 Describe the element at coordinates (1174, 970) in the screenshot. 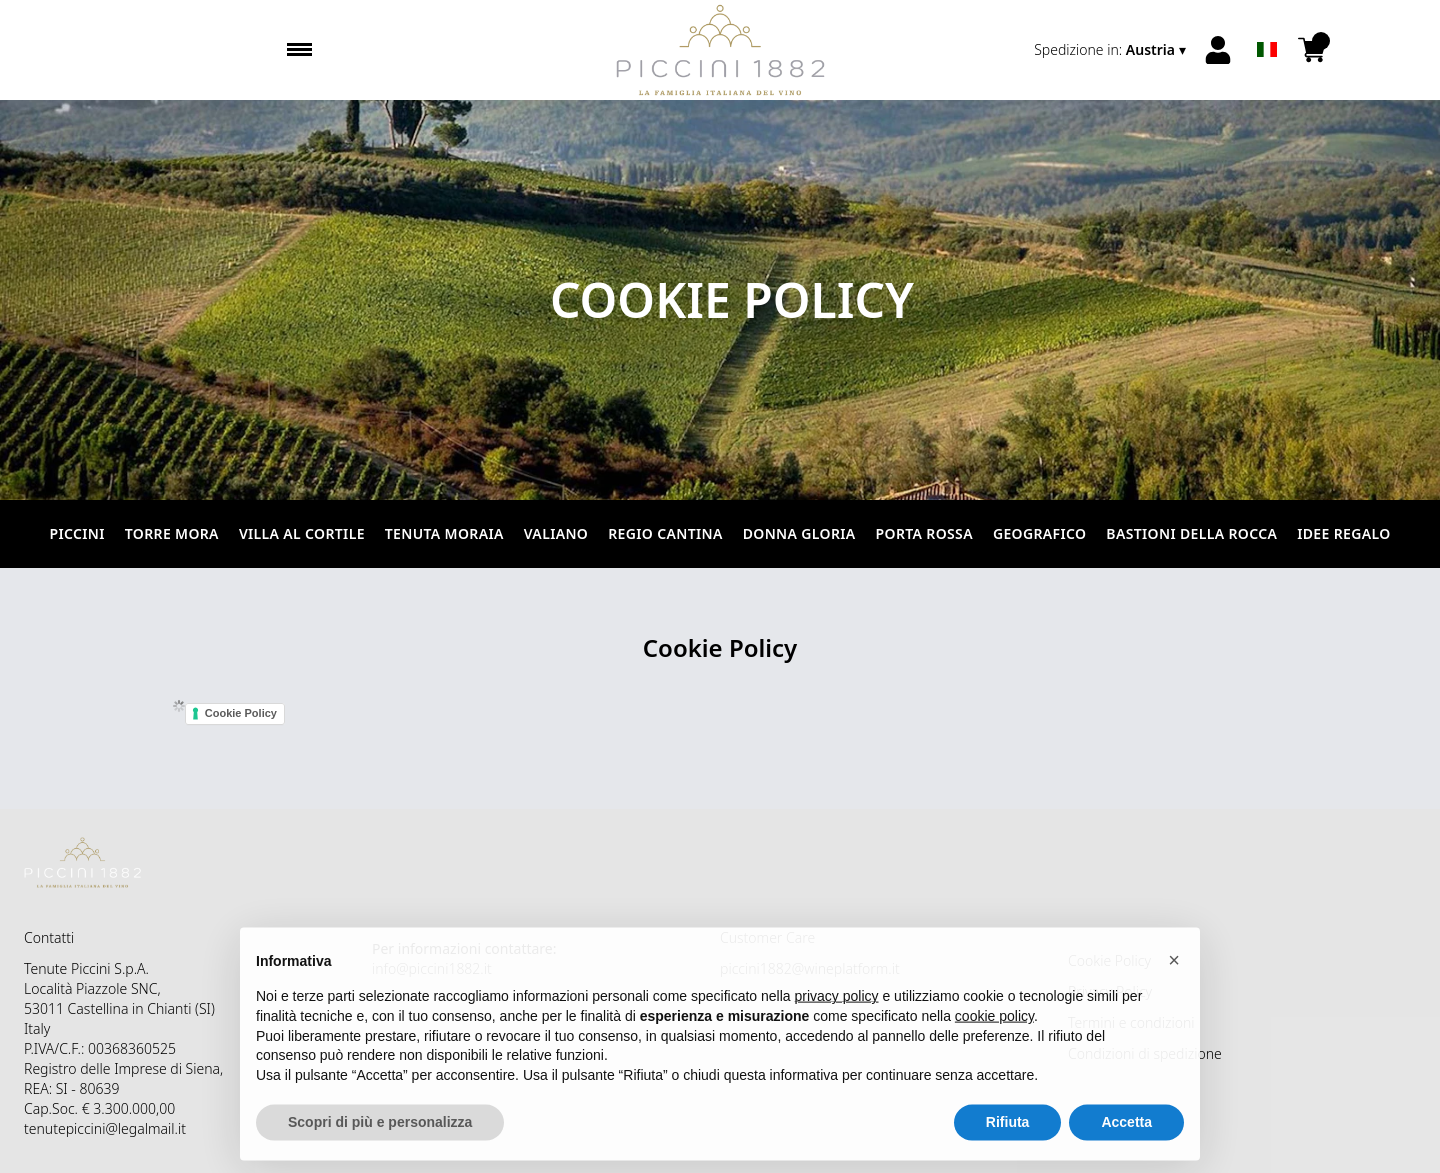

I see `[button]` at that location.